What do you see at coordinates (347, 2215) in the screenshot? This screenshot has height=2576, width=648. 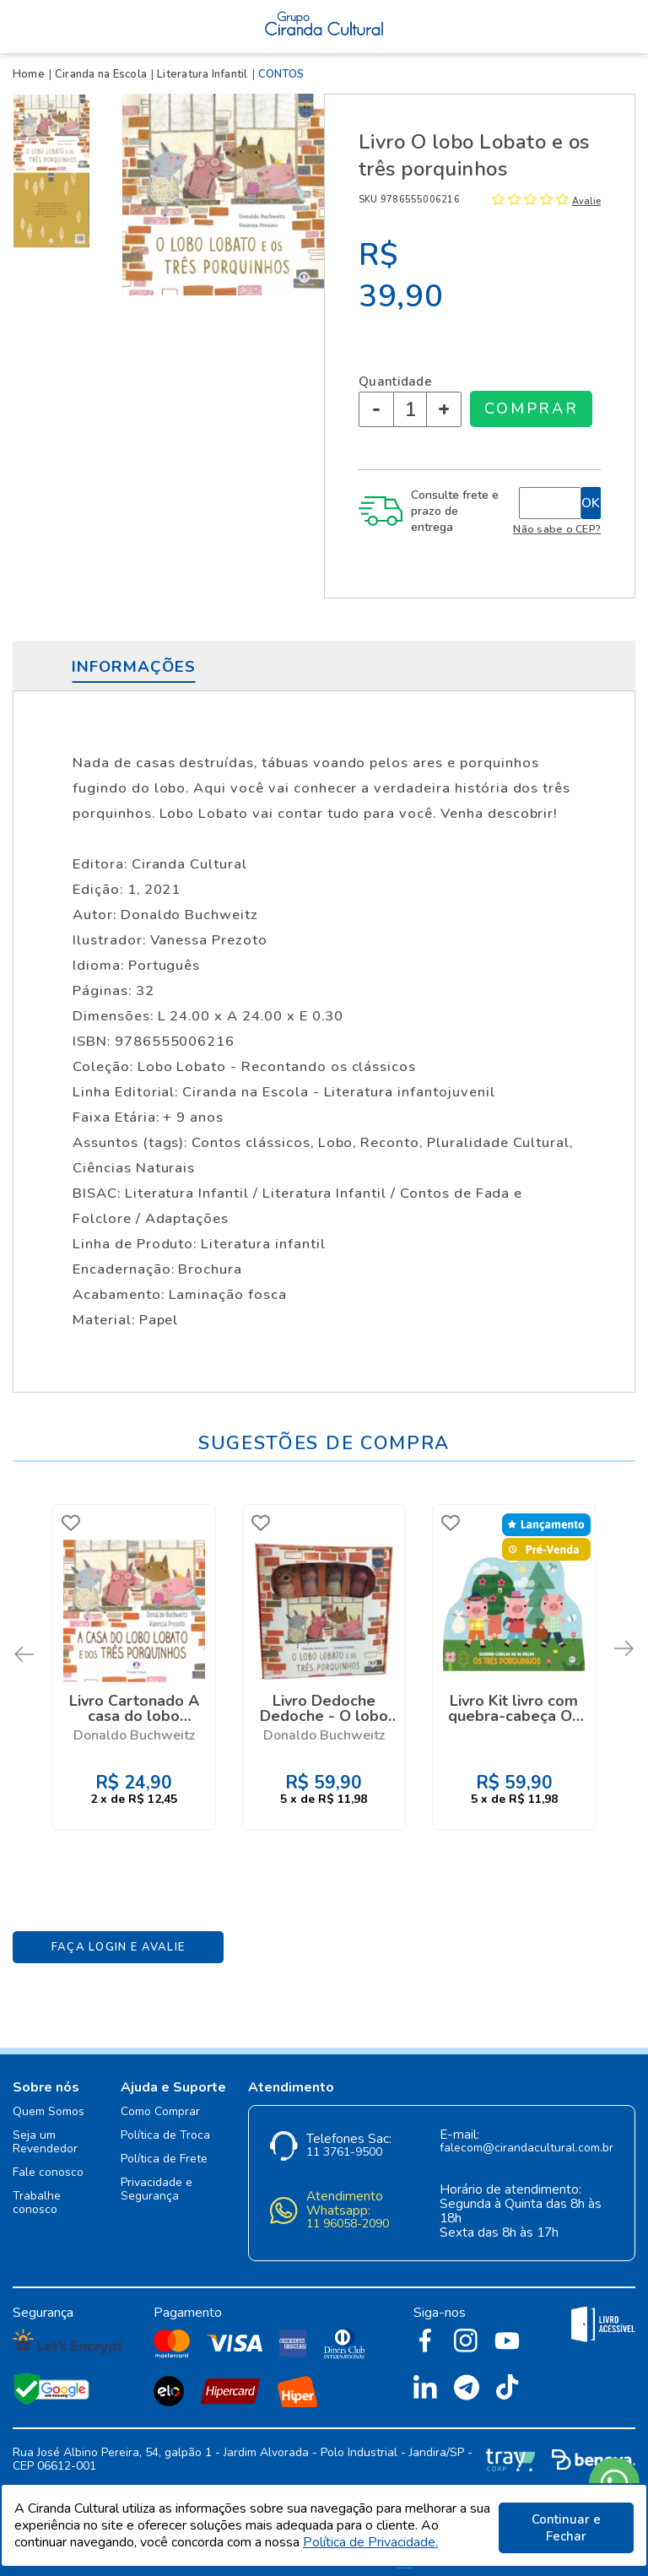 I see `11 96058-2090` at bounding box center [347, 2215].